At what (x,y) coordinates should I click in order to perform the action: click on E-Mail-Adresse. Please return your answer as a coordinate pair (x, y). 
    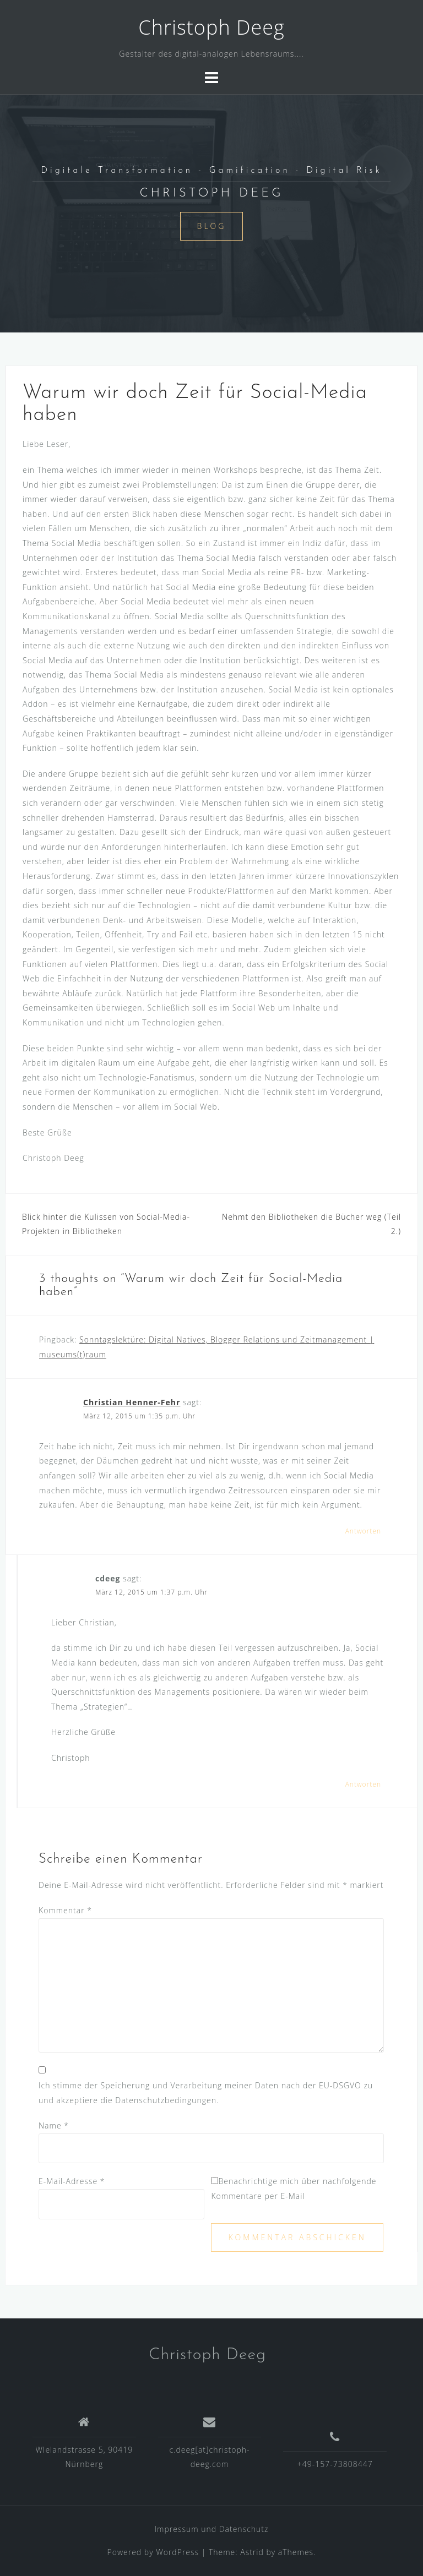
    Looking at the image, I should click on (72, 2181).